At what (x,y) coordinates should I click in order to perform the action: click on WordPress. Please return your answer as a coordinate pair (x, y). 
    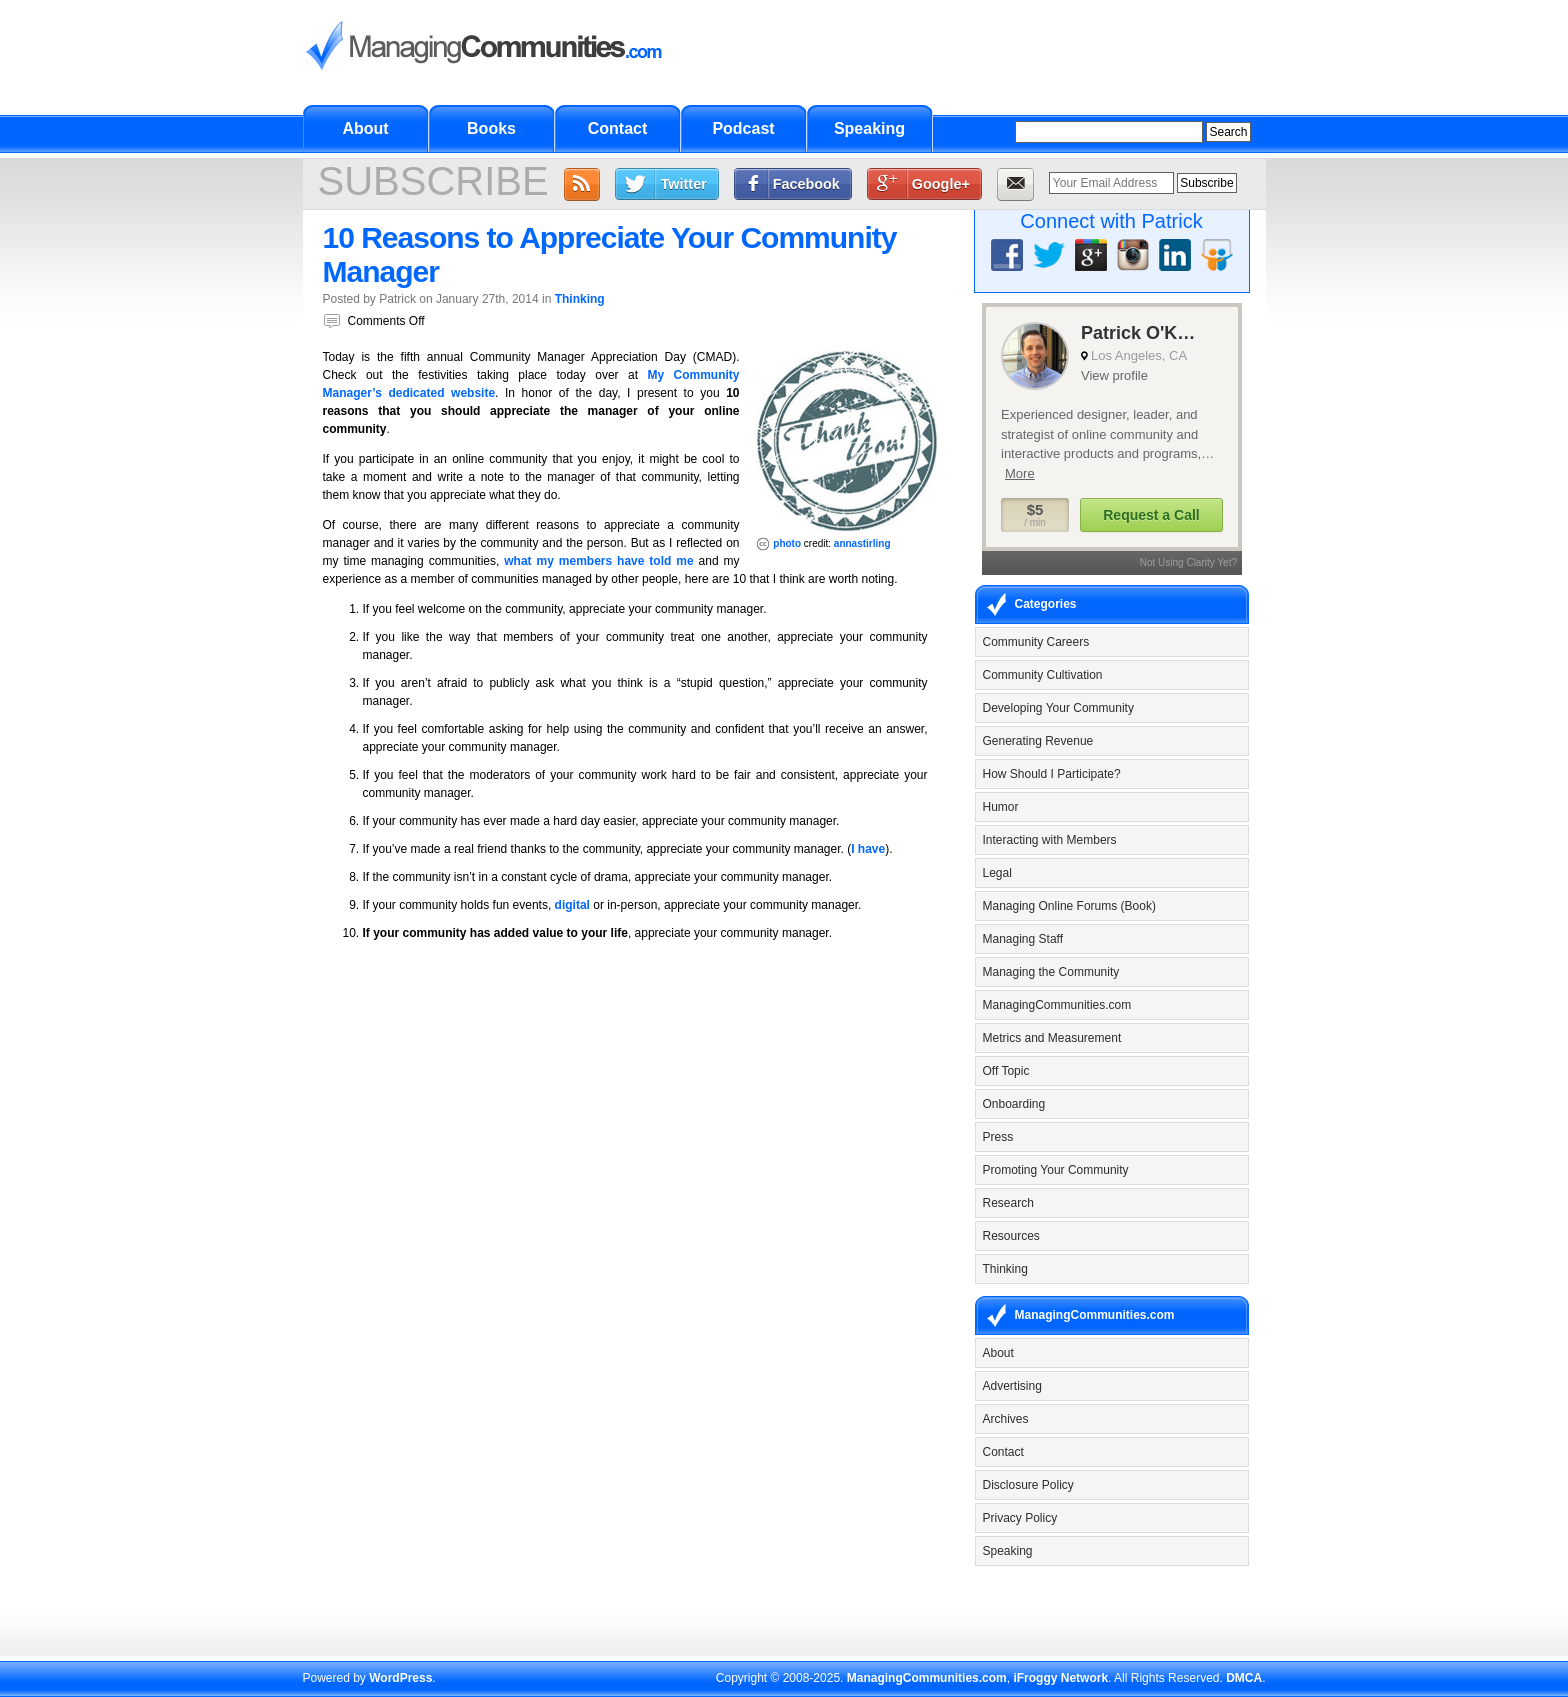
    Looking at the image, I should click on (400, 1678).